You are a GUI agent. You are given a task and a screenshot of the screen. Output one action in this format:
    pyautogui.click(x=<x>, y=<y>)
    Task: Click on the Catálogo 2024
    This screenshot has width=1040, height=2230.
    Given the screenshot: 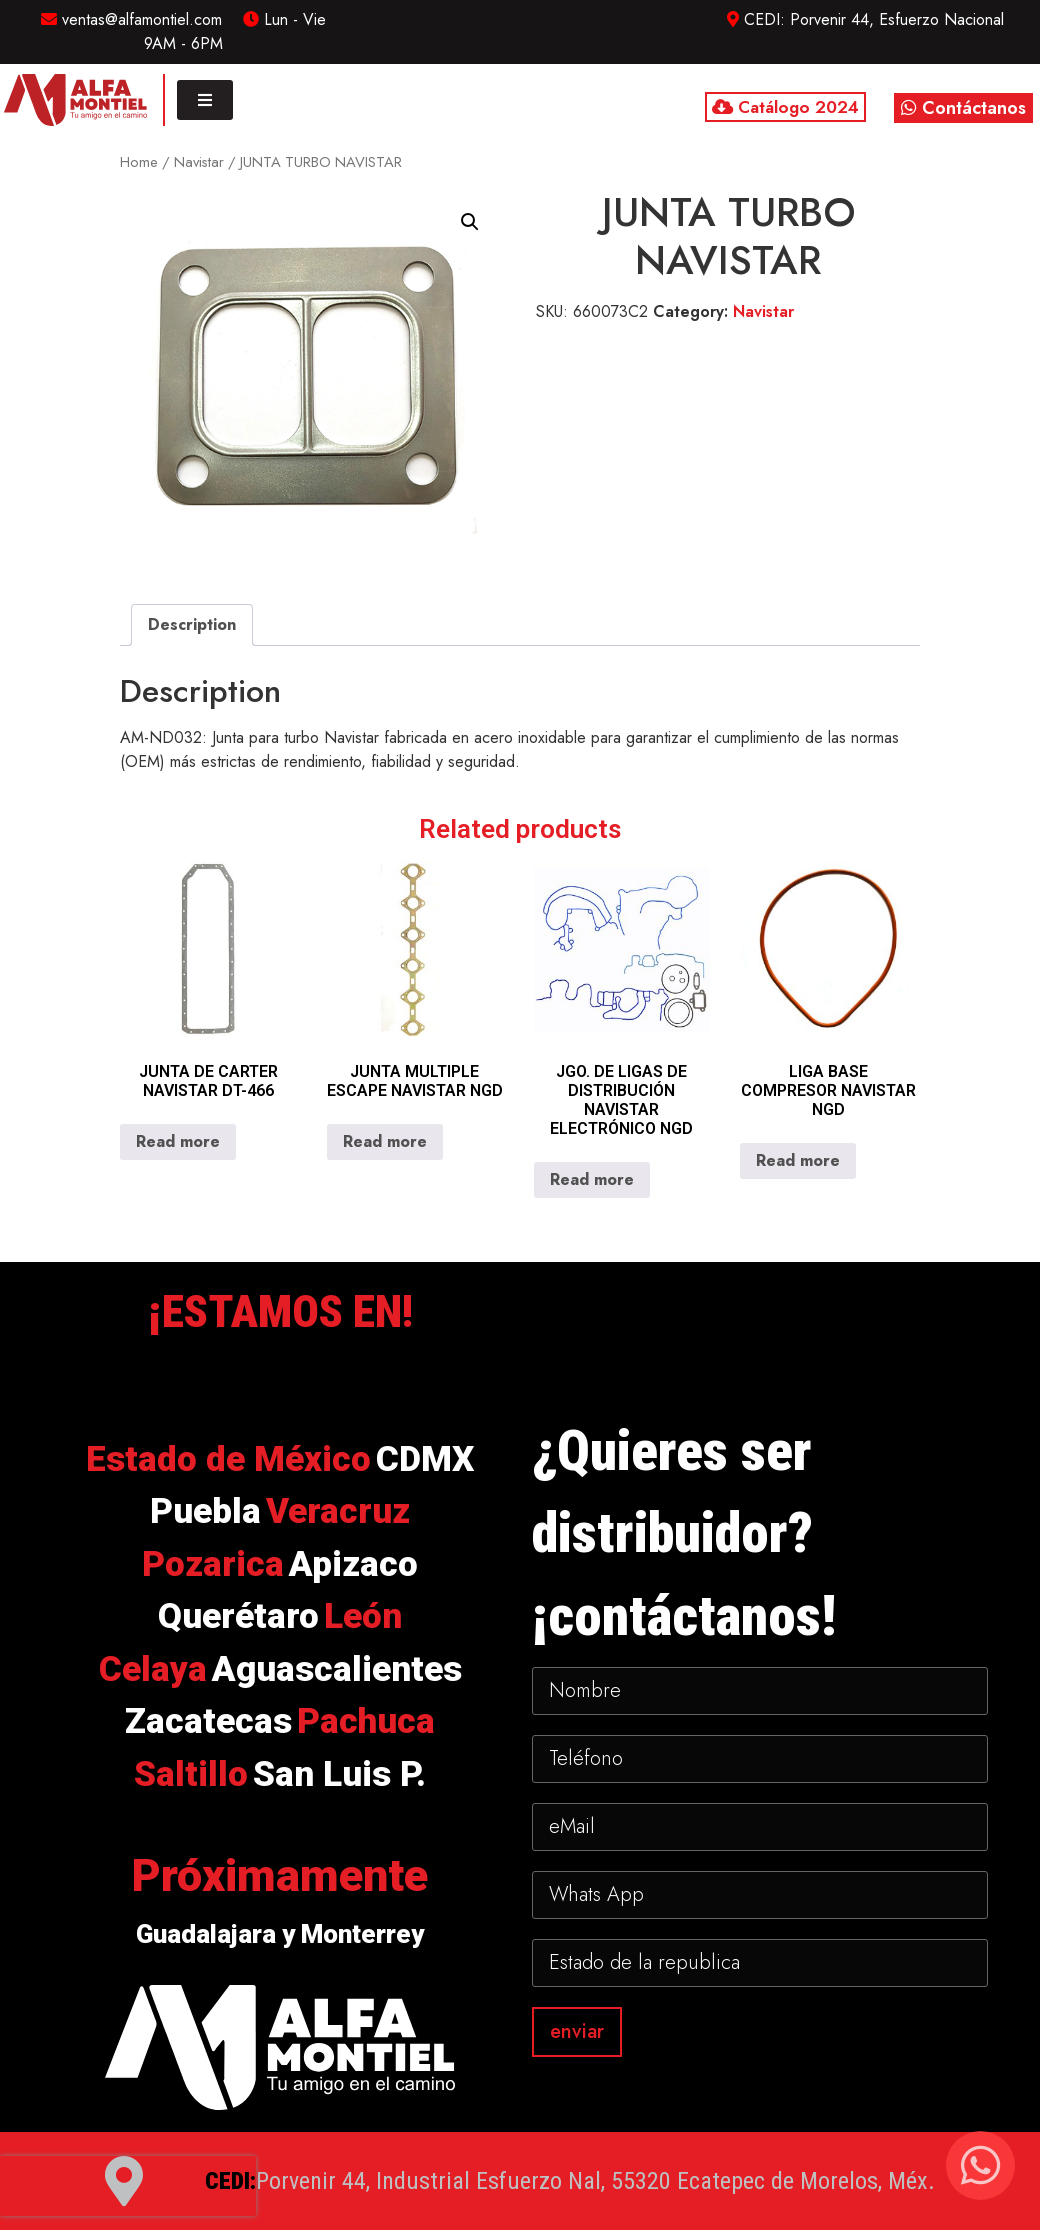 What is the action you would take?
    pyautogui.click(x=785, y=107)
    